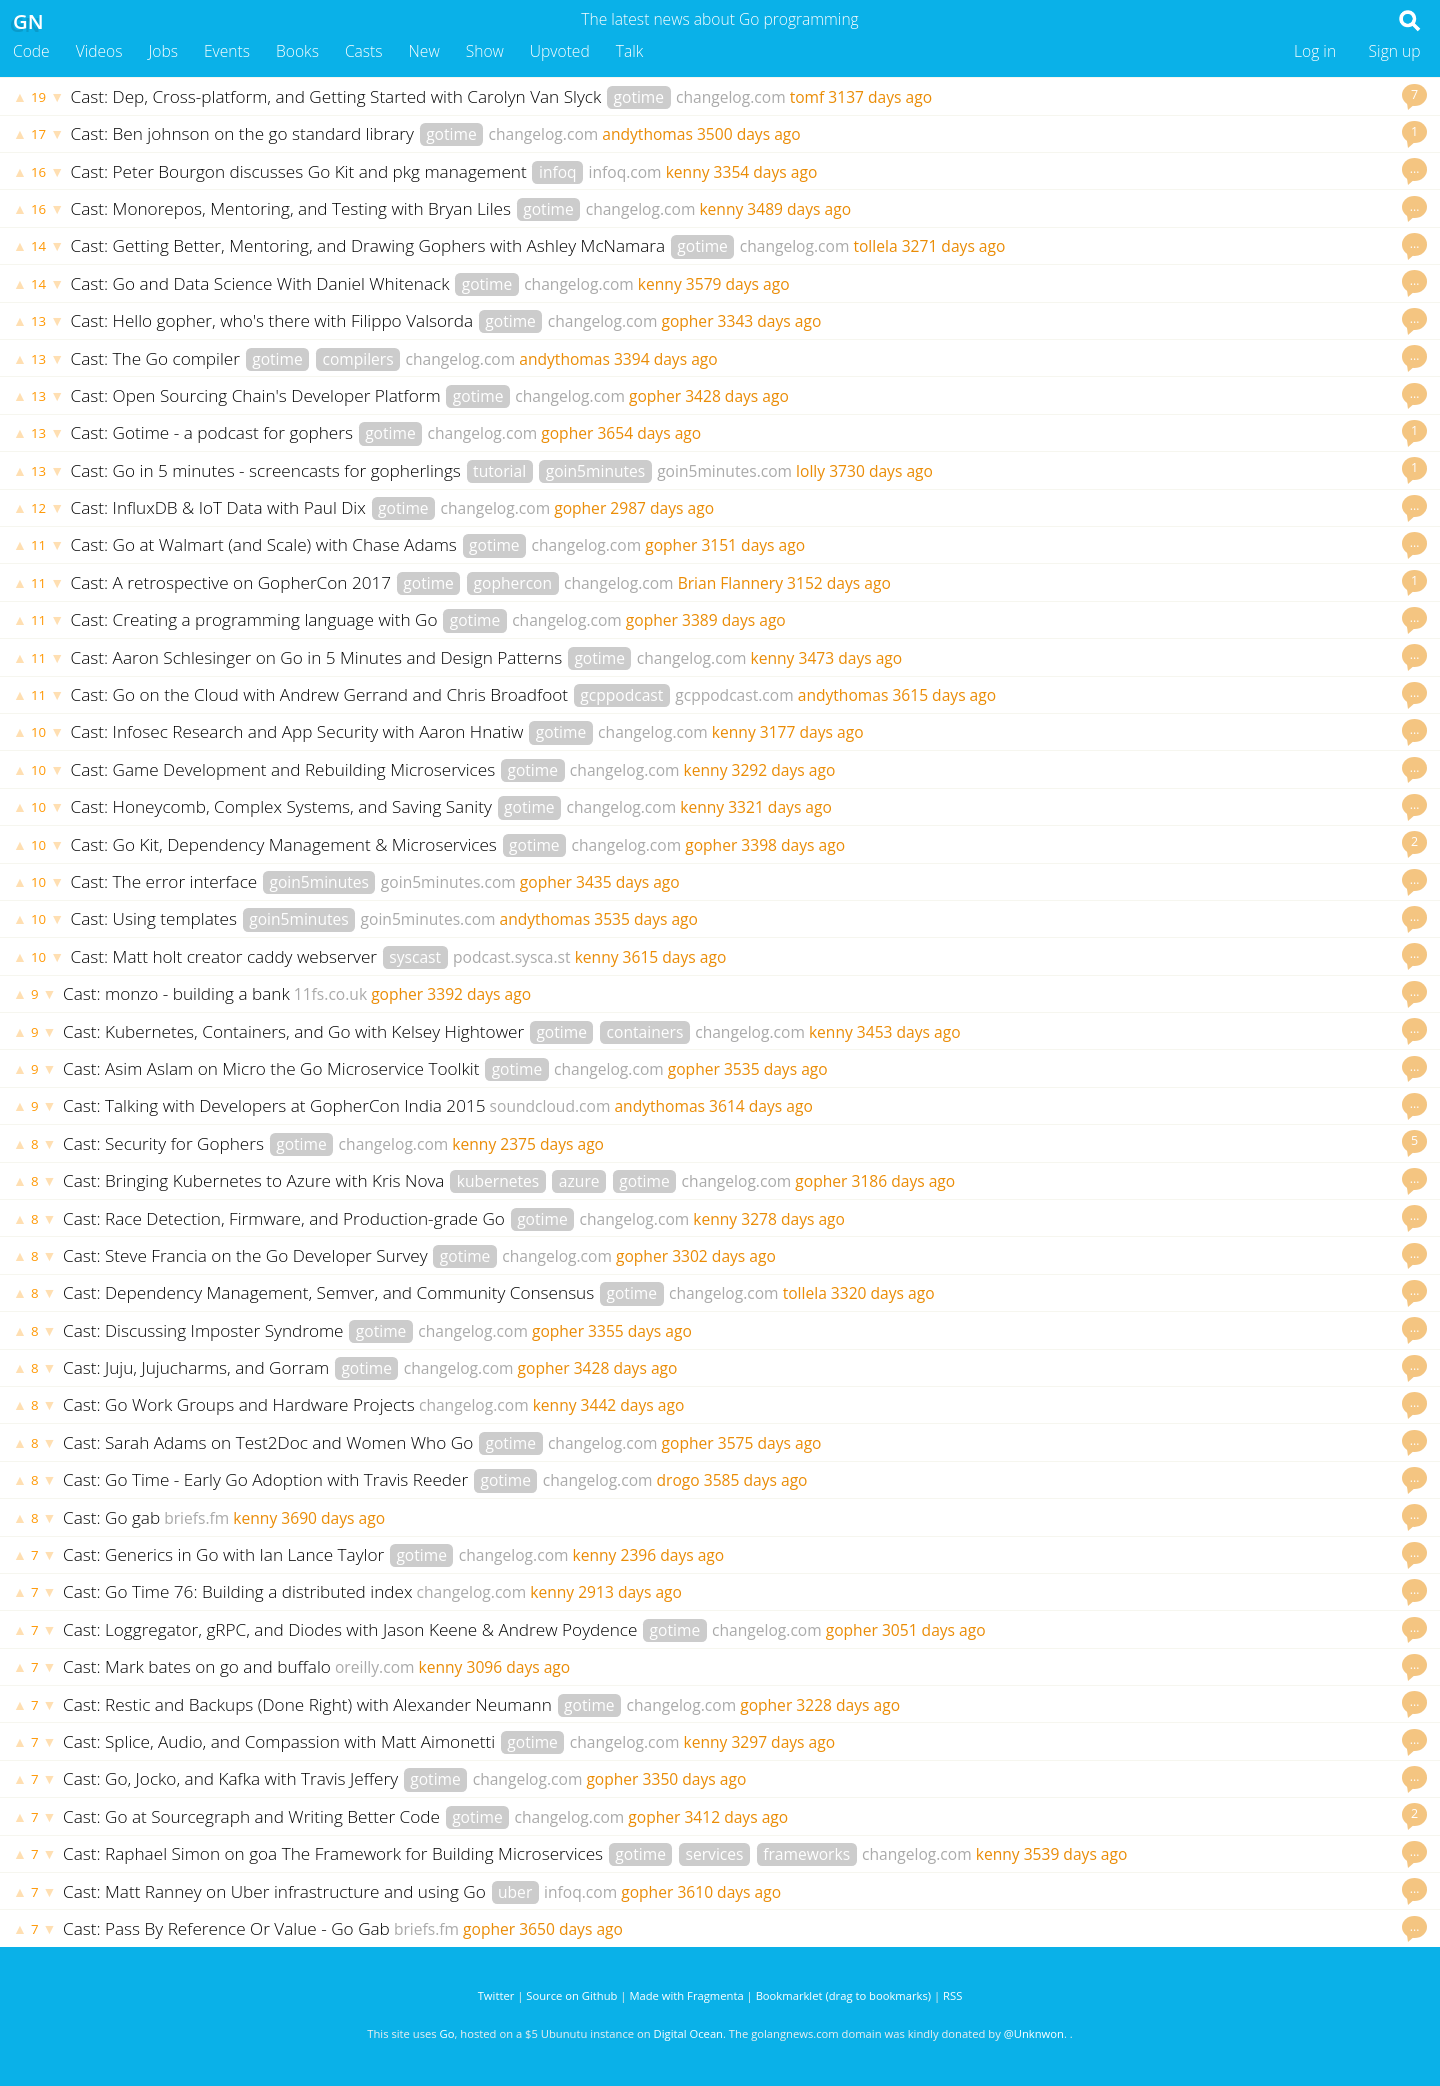 The image size is (1440, 2086). What do you see at coordinates (214, 432) in the screenshot?
I see `Cast: Gotime - a podcast for gophers` at bounding box center [214, 432].